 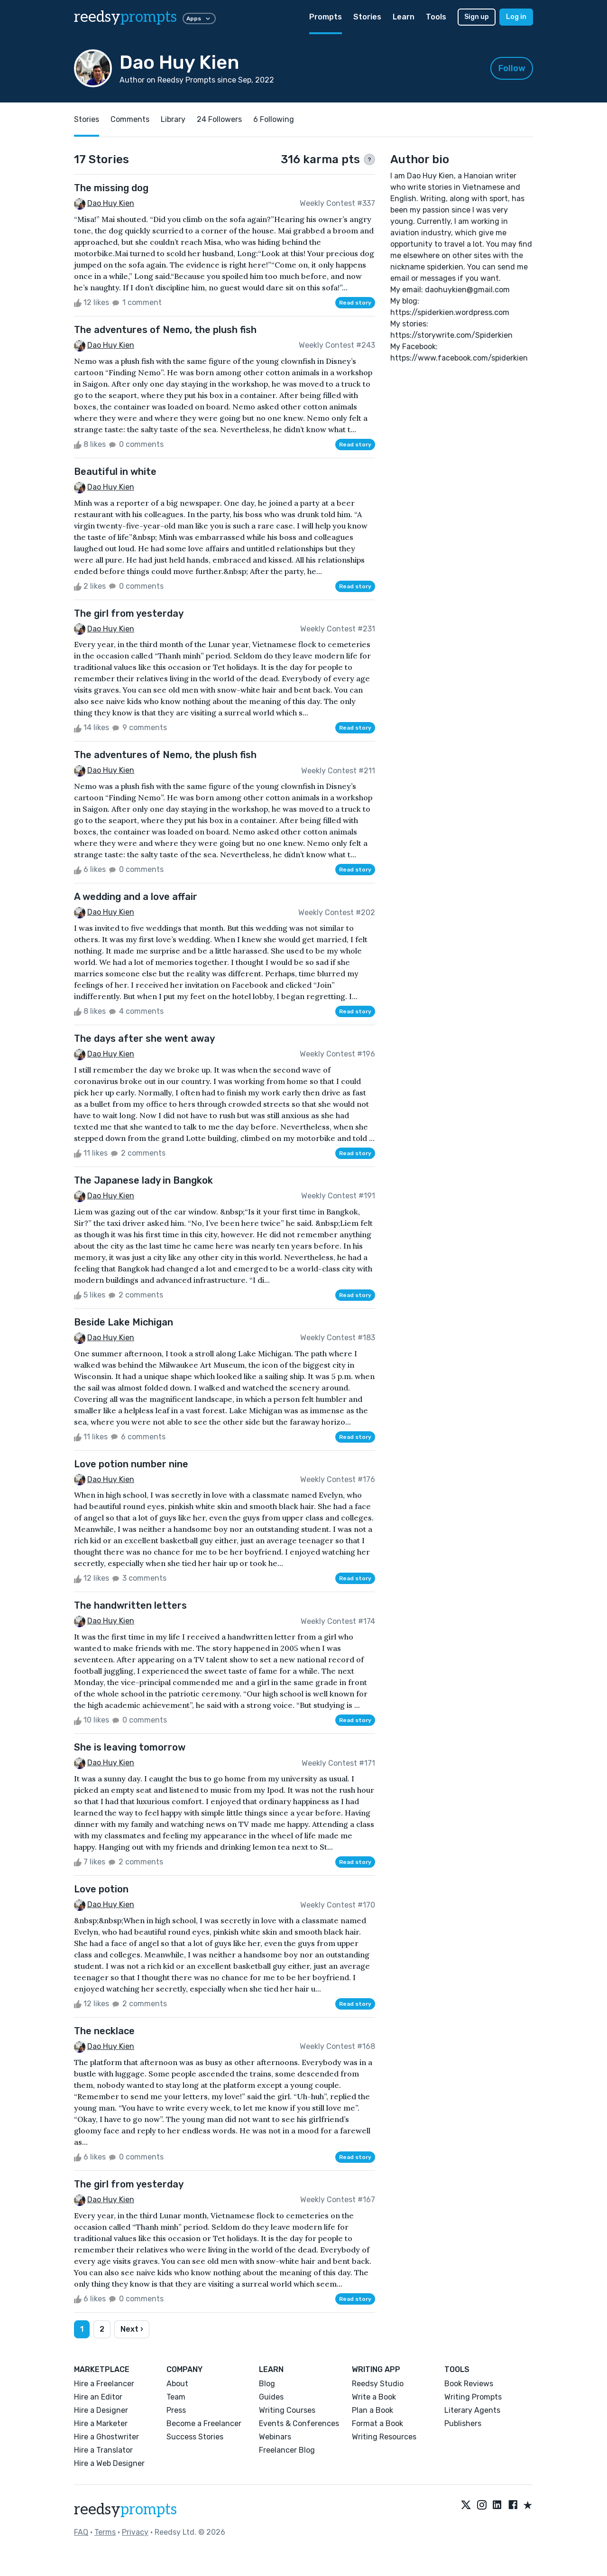 I want to click on Read story, so click(x=355, y=302).